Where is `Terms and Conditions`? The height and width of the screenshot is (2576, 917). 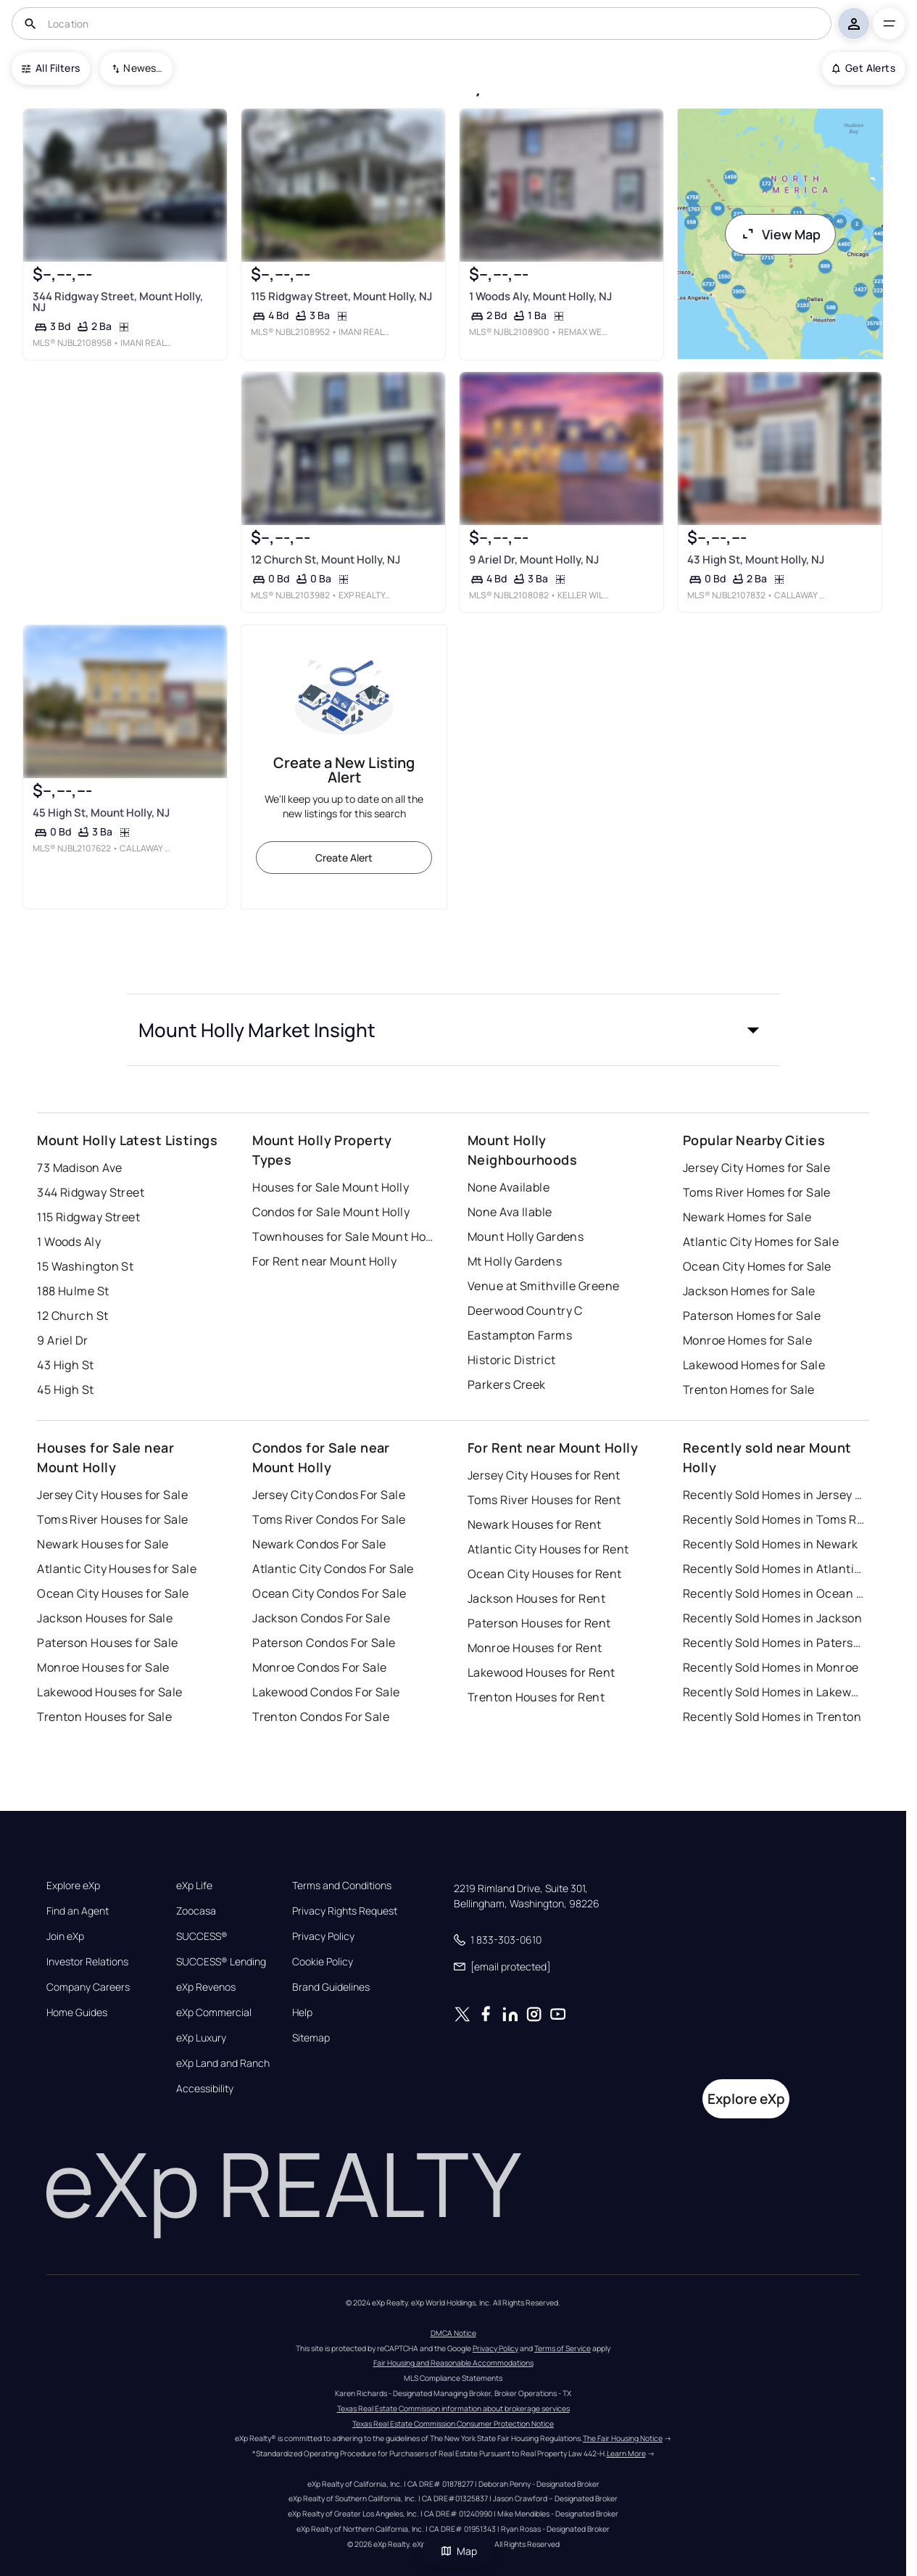
Terms and Conditions is located at coordinates (341, 1886).